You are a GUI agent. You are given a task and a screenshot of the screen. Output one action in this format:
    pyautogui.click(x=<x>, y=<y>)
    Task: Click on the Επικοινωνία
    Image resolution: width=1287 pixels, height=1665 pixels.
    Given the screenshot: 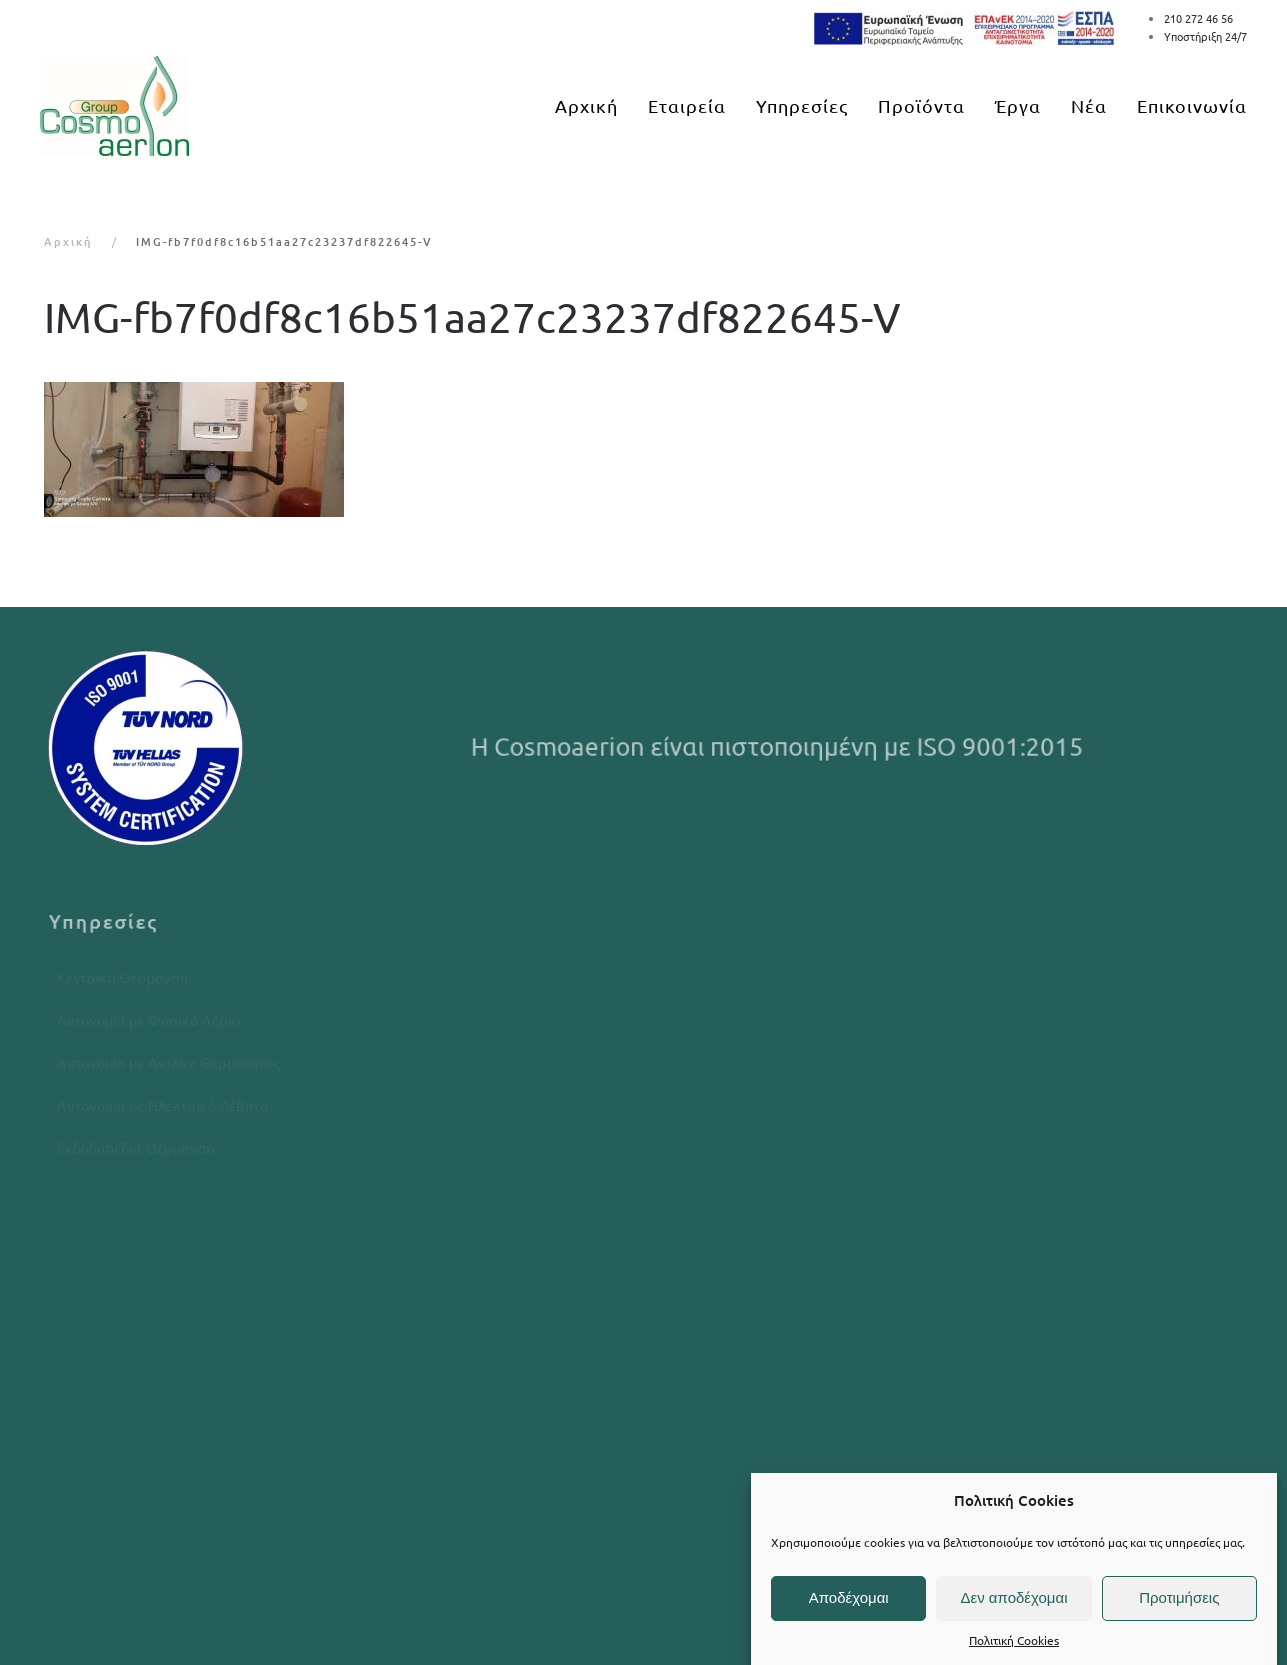 What is the action you would take?
    pyautogui.click(x=1192, y=105)
    